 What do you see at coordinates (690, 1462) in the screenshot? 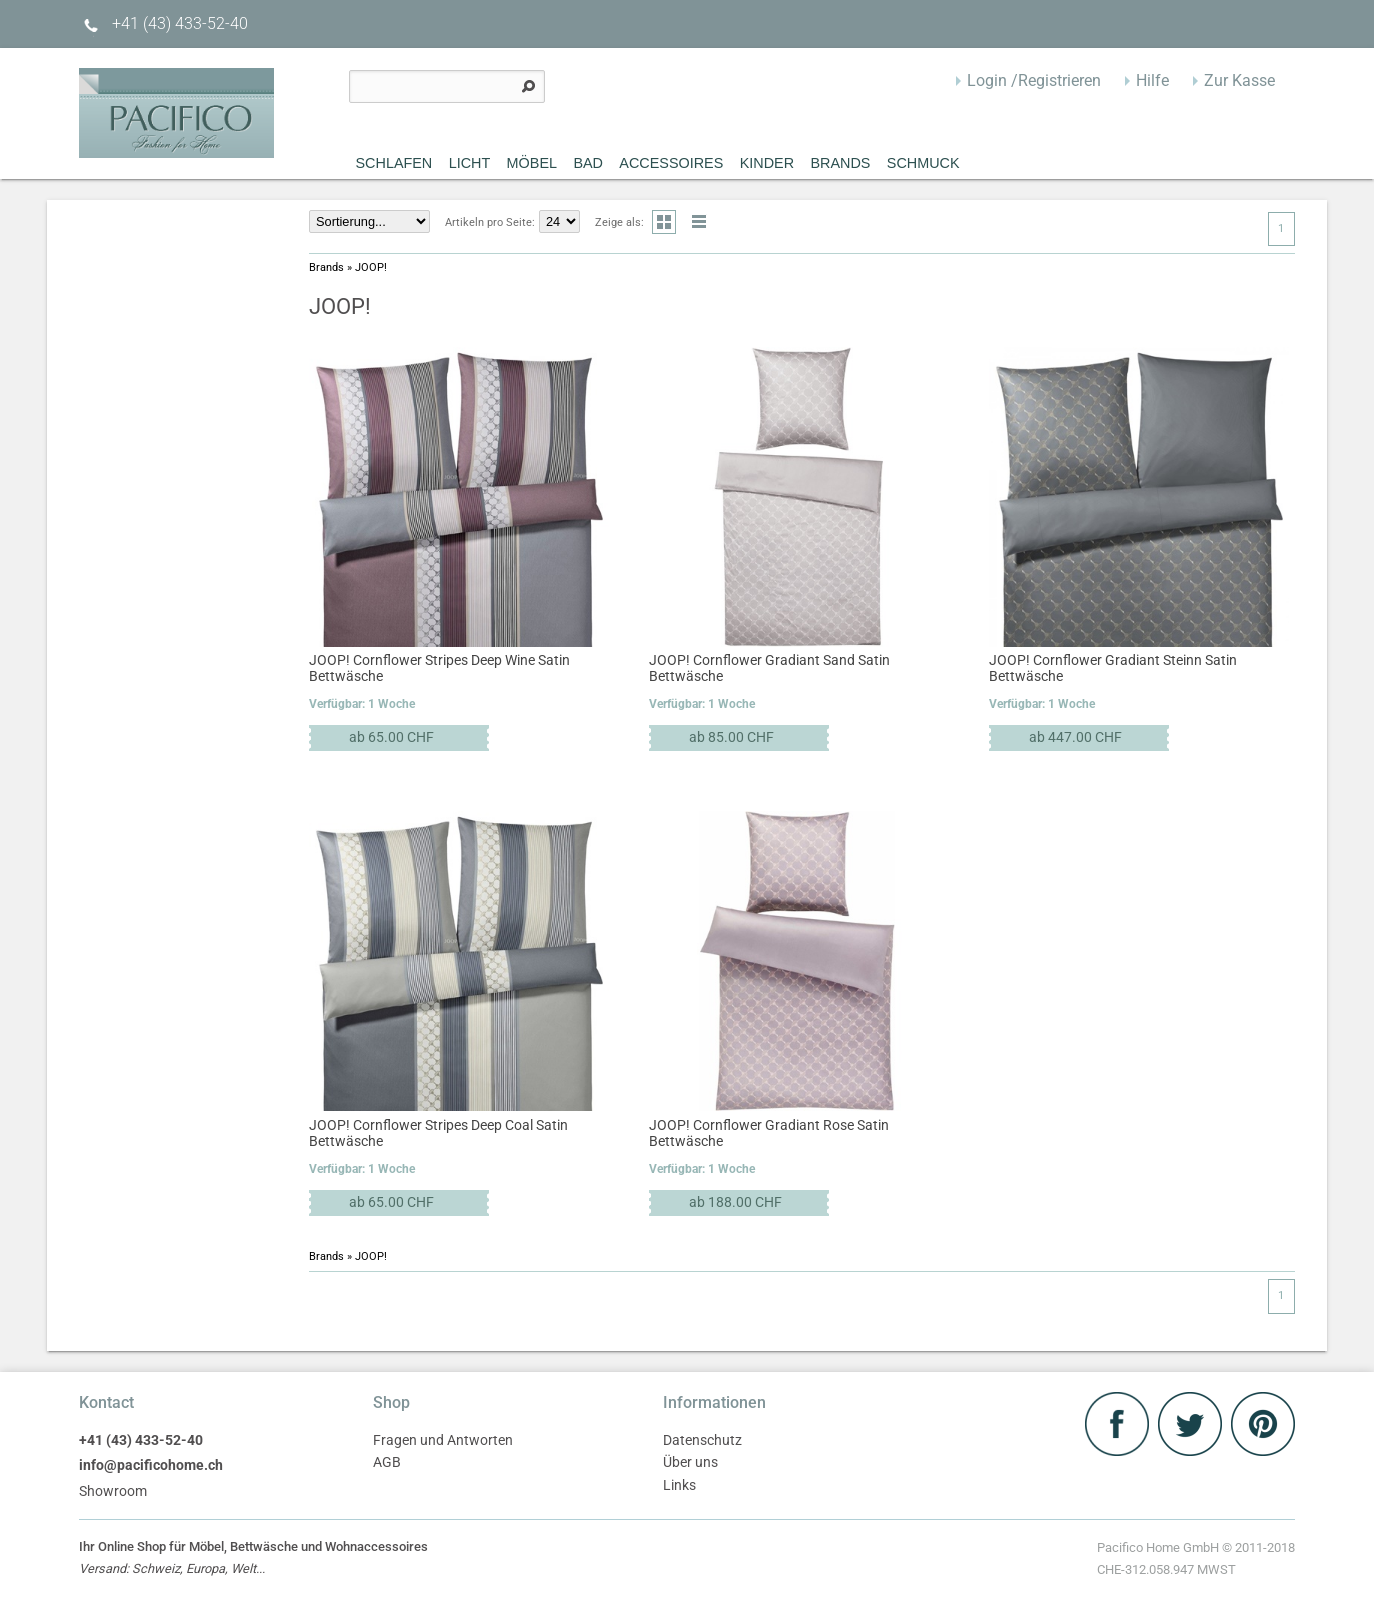
I see `Über uns` at bounding box center [690, 1462].